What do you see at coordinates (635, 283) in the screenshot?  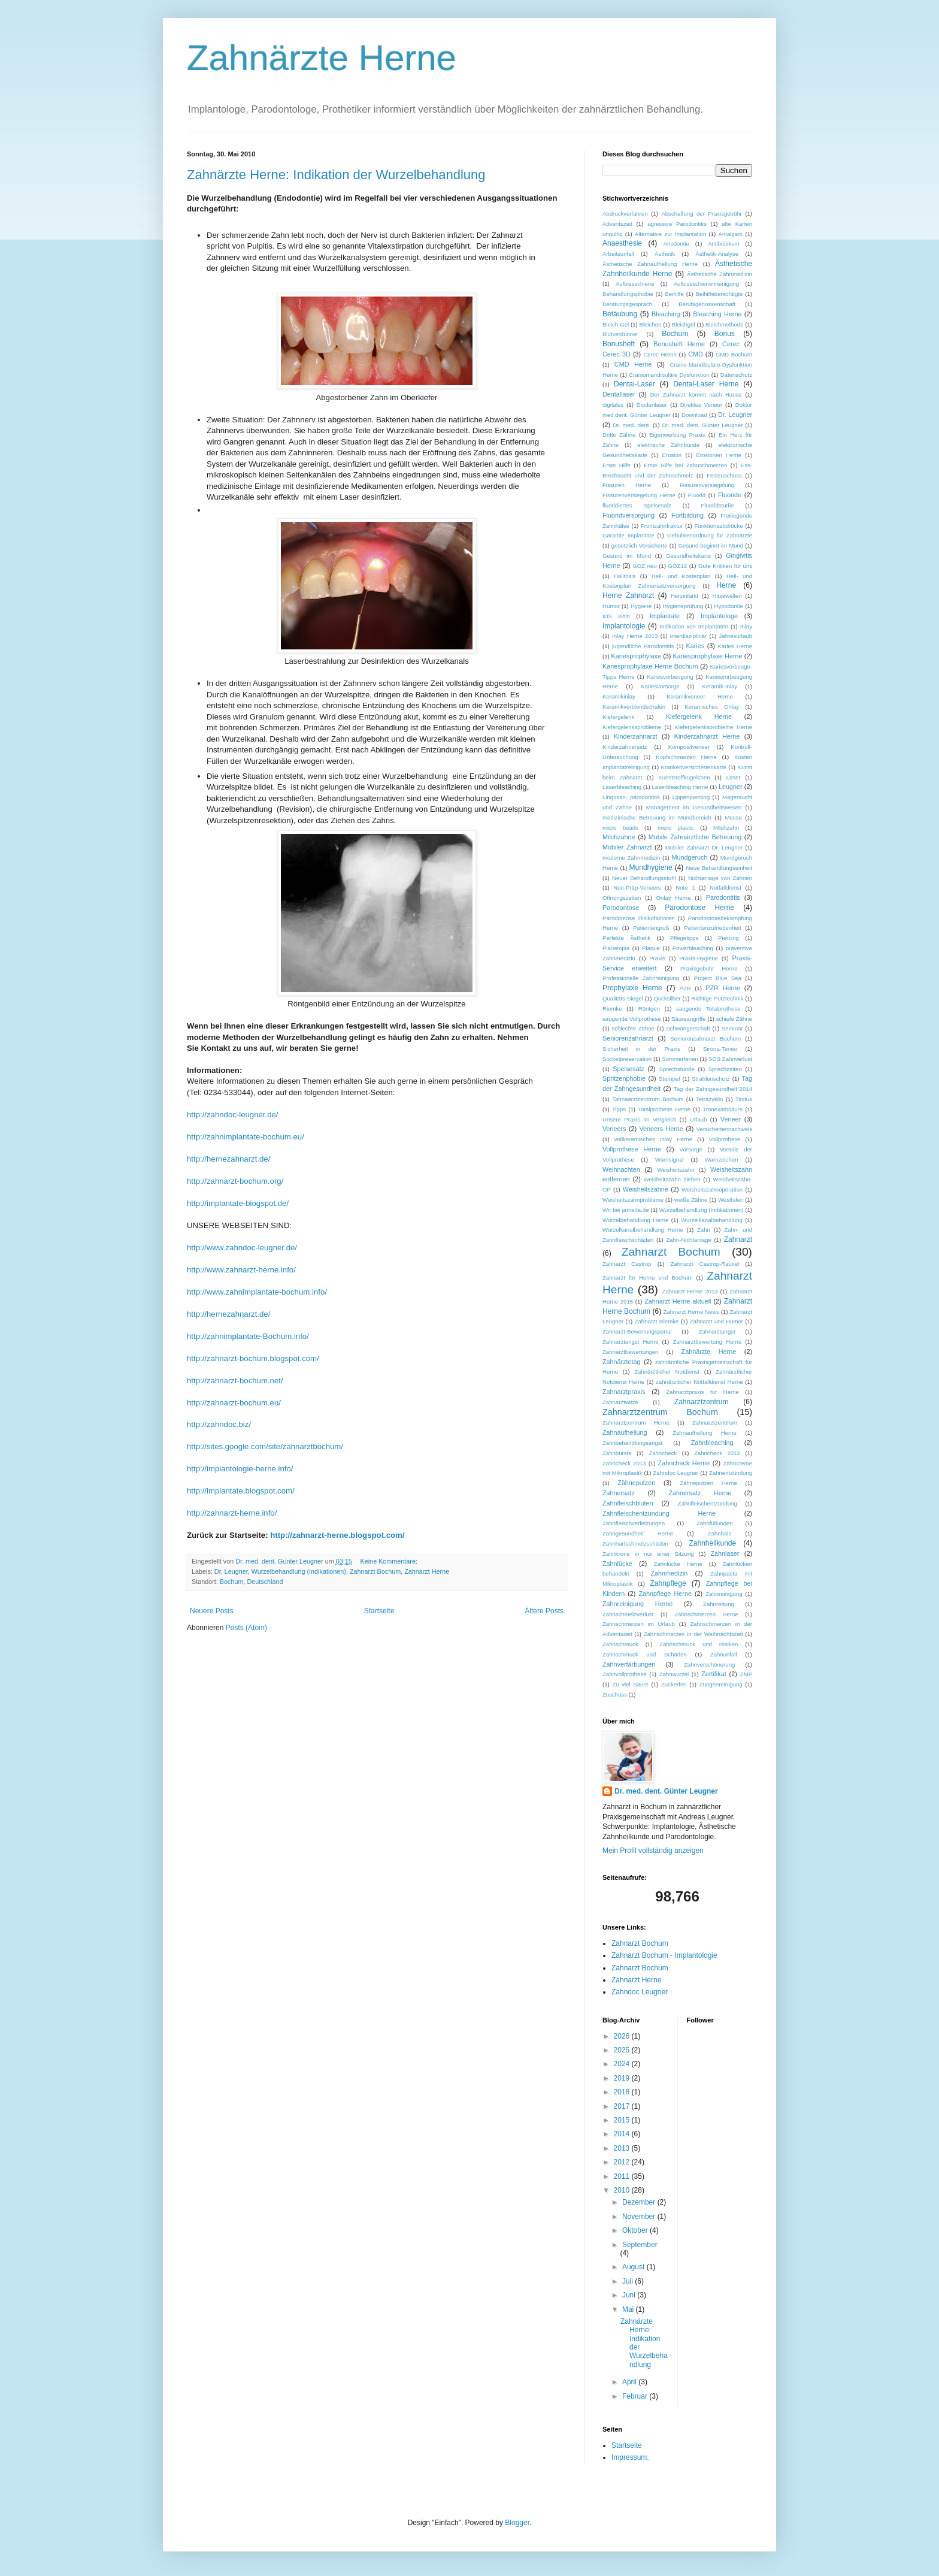 I see `Aufbissschiene` at bounding box center [635, 283].